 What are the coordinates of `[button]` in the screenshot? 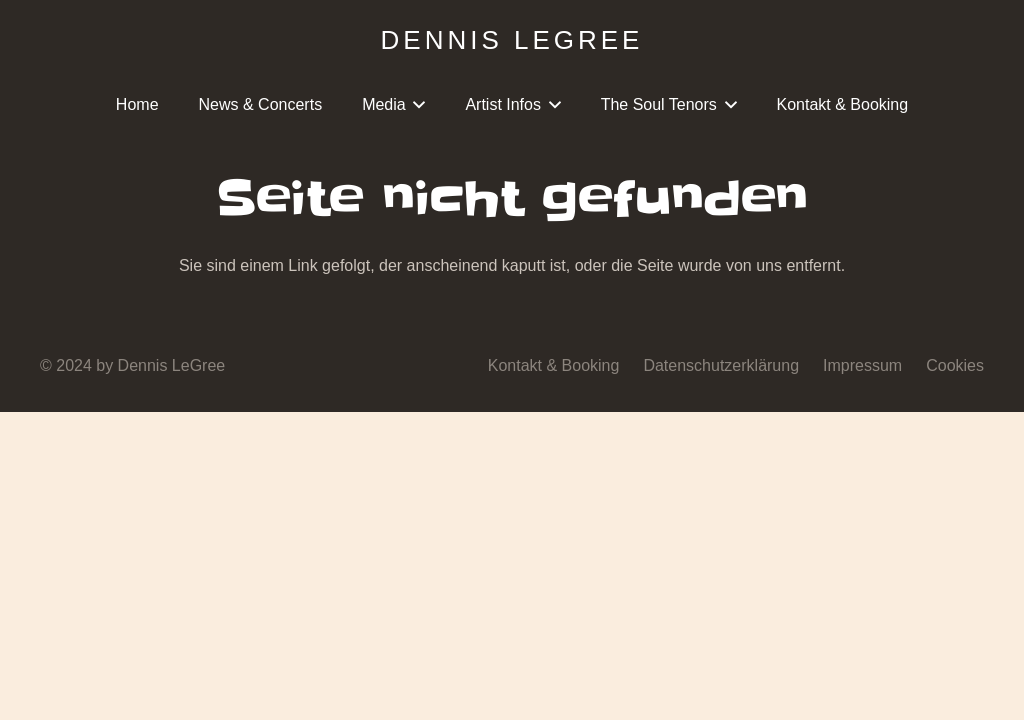 It's located at (416, 105).